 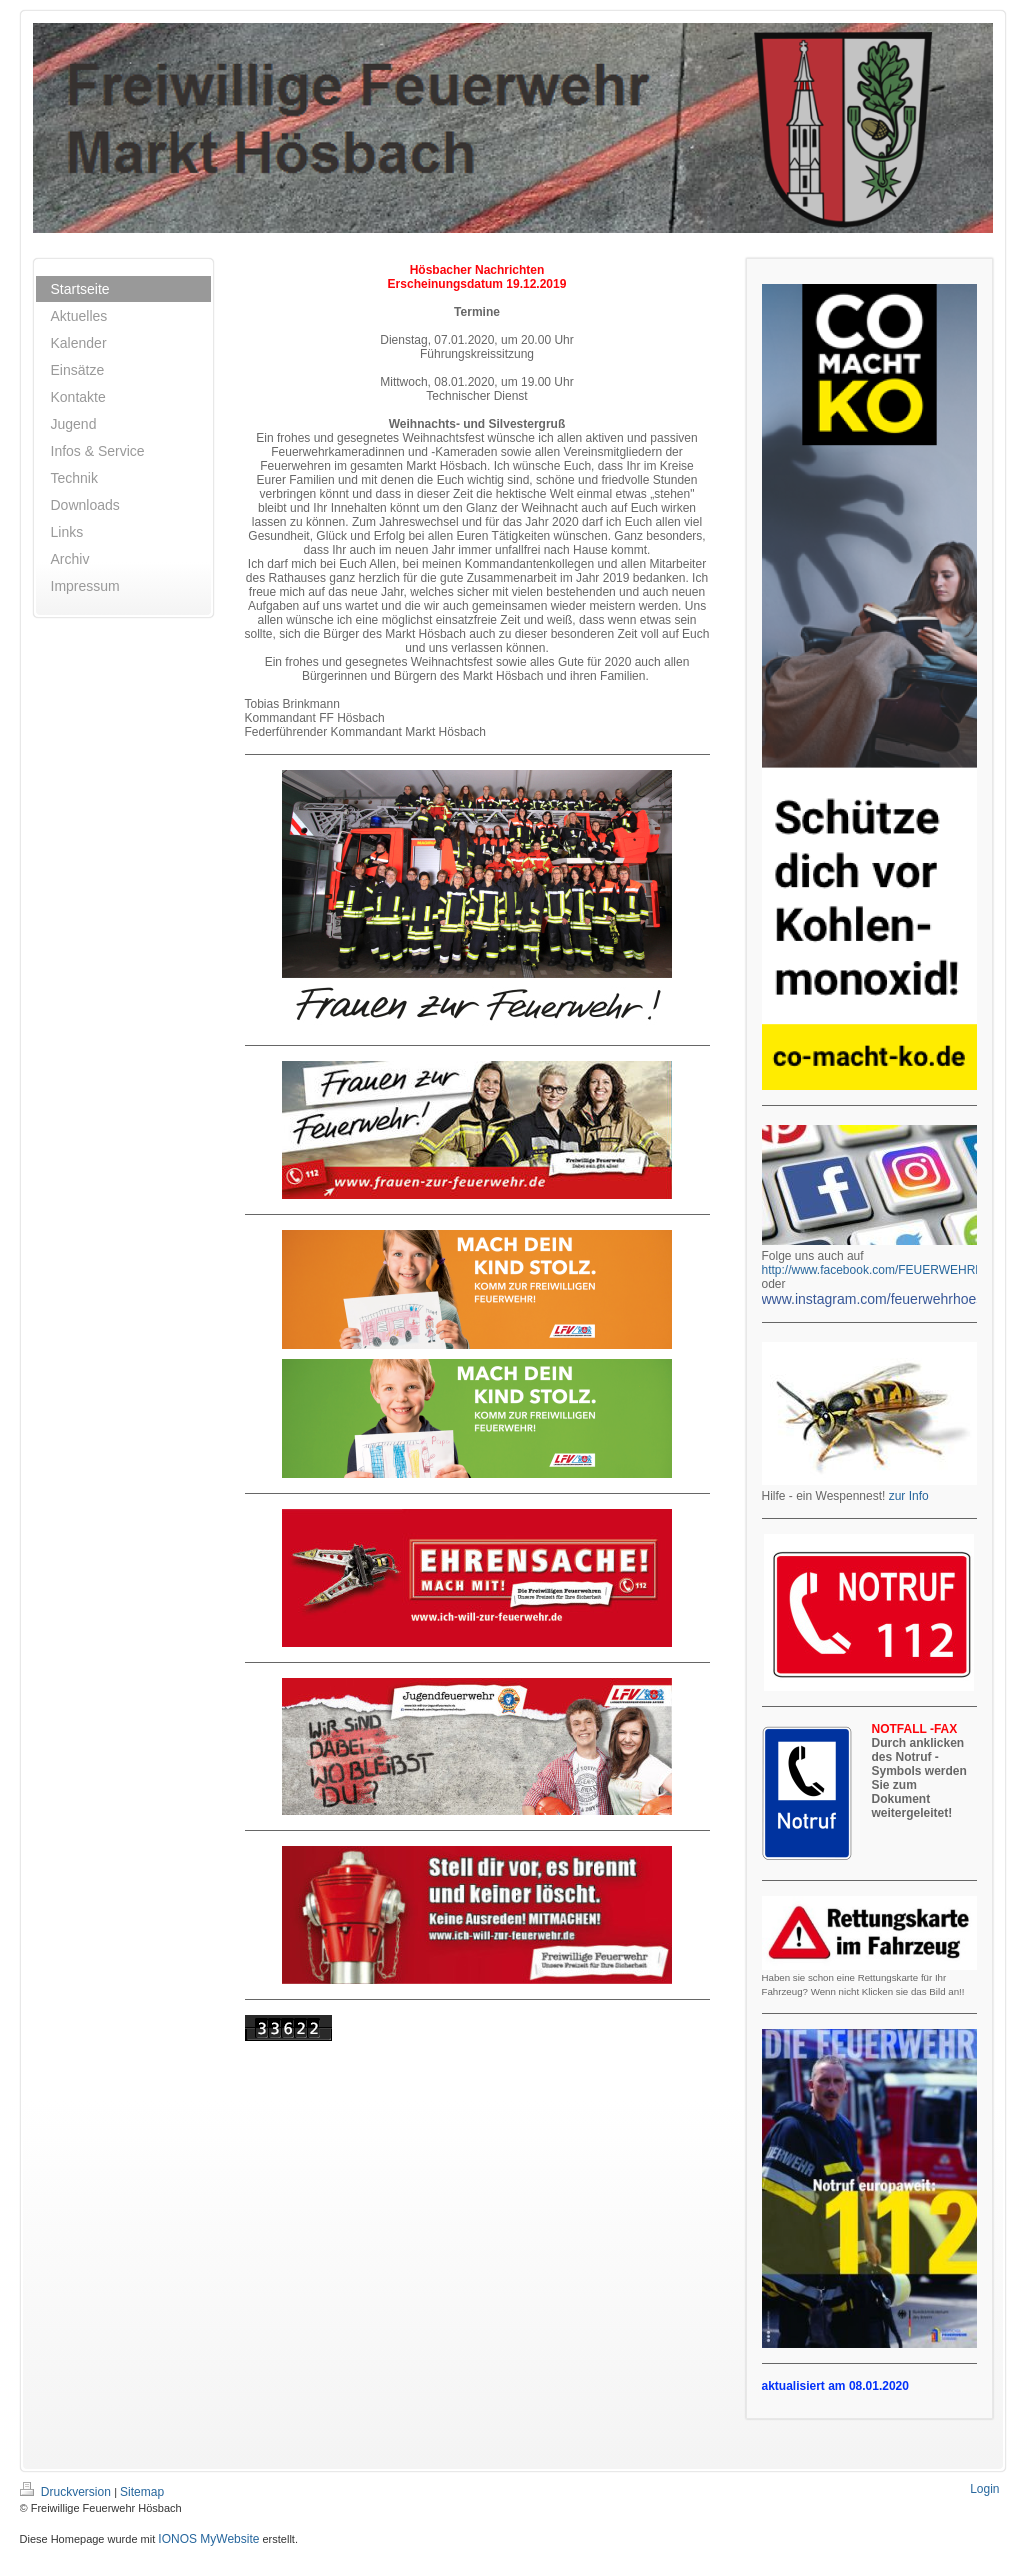 I want to click on Login, so click(x=984, y=2489).